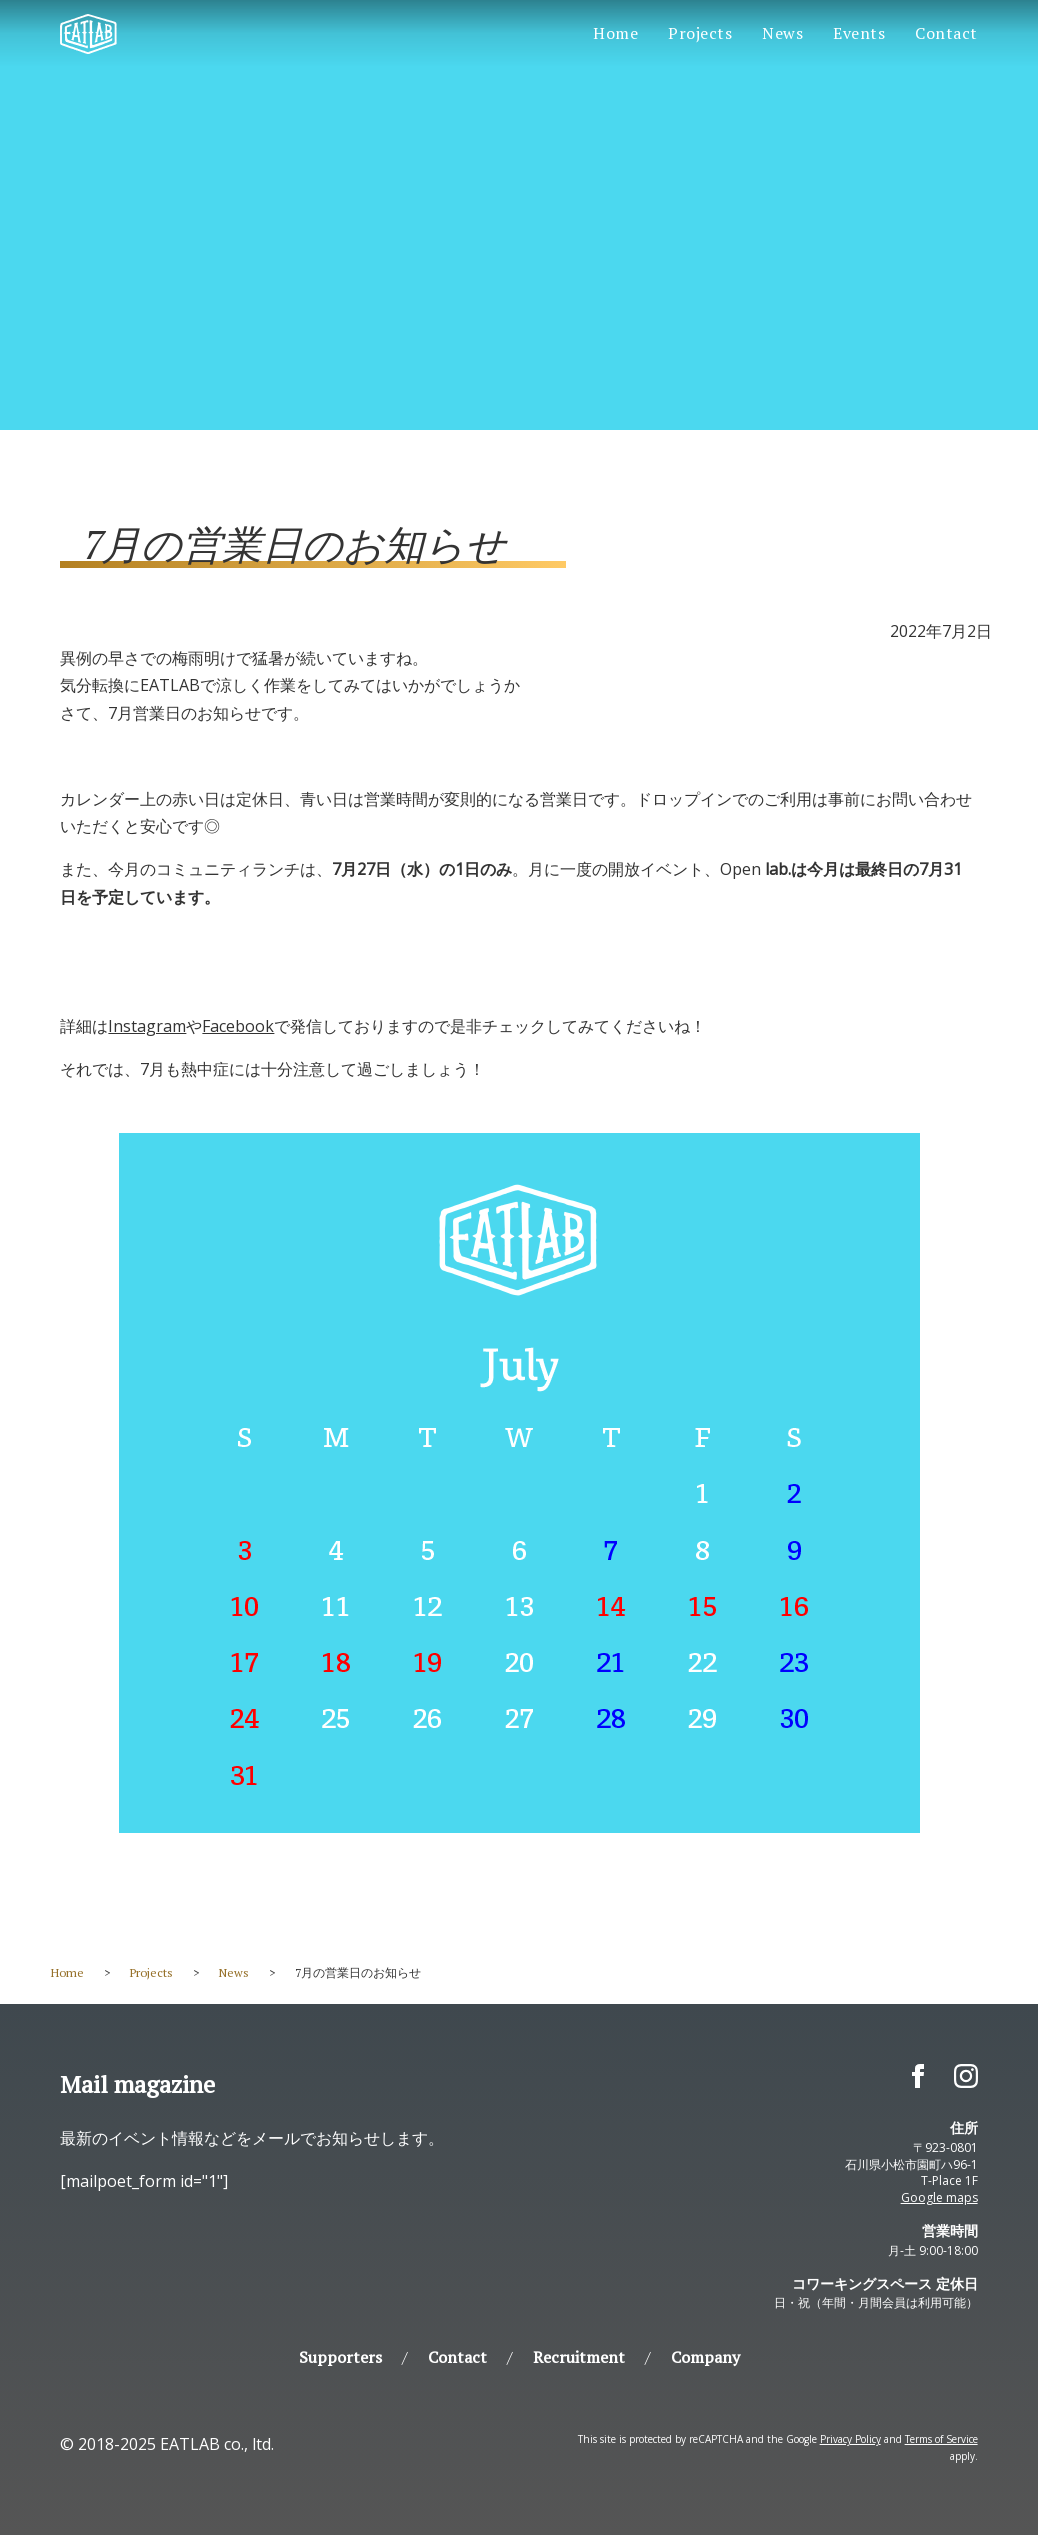 Image resolution: width=1038 pixels, height=2535 pixels. What do you see at coordinates (579, 2357) in the screenshot?
I see `Recruitment` at bounding box center [579, 2357].